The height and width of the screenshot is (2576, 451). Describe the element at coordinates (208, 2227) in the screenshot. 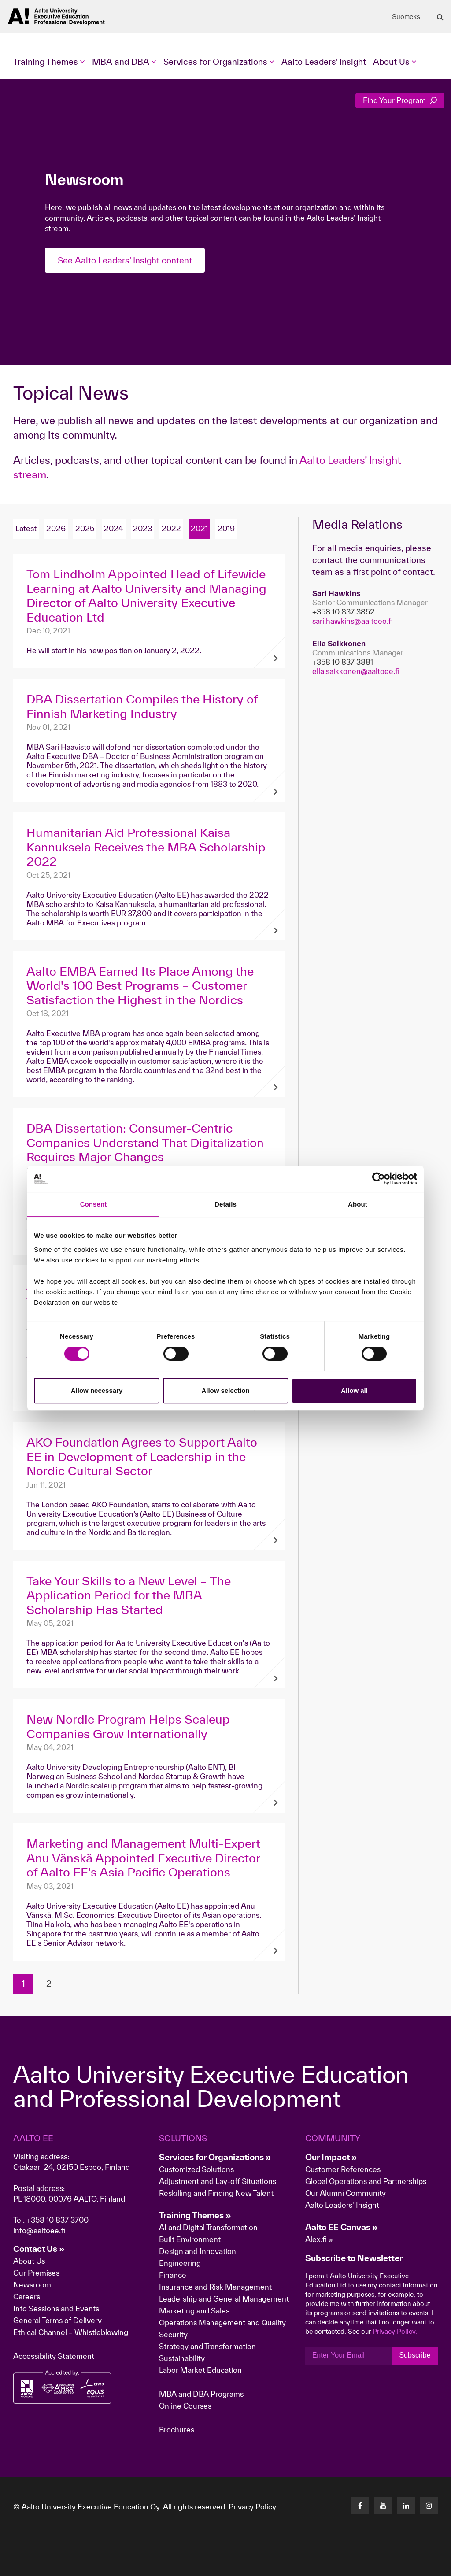

I see `AI and Digital Transformation` at that location.